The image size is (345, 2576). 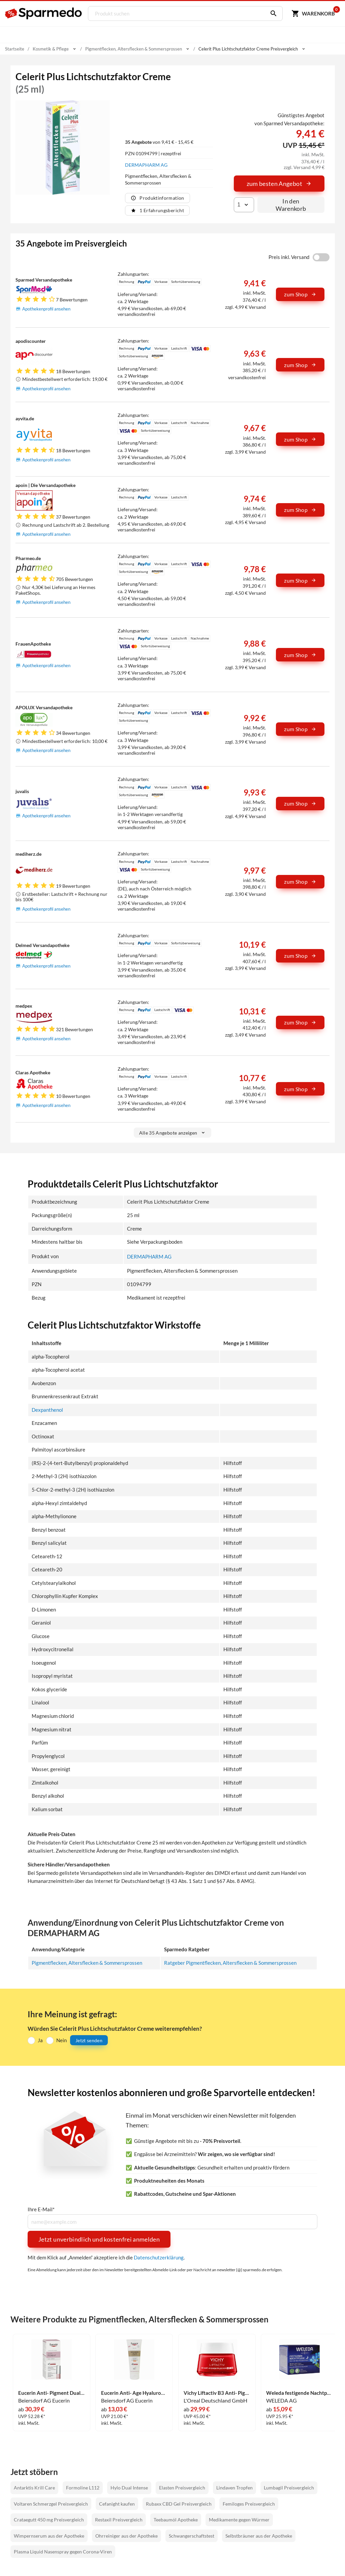 What do you see at coordinates (61, 2040) in the screenshot?
I see `Nein` at bounding box center [61, 2040].